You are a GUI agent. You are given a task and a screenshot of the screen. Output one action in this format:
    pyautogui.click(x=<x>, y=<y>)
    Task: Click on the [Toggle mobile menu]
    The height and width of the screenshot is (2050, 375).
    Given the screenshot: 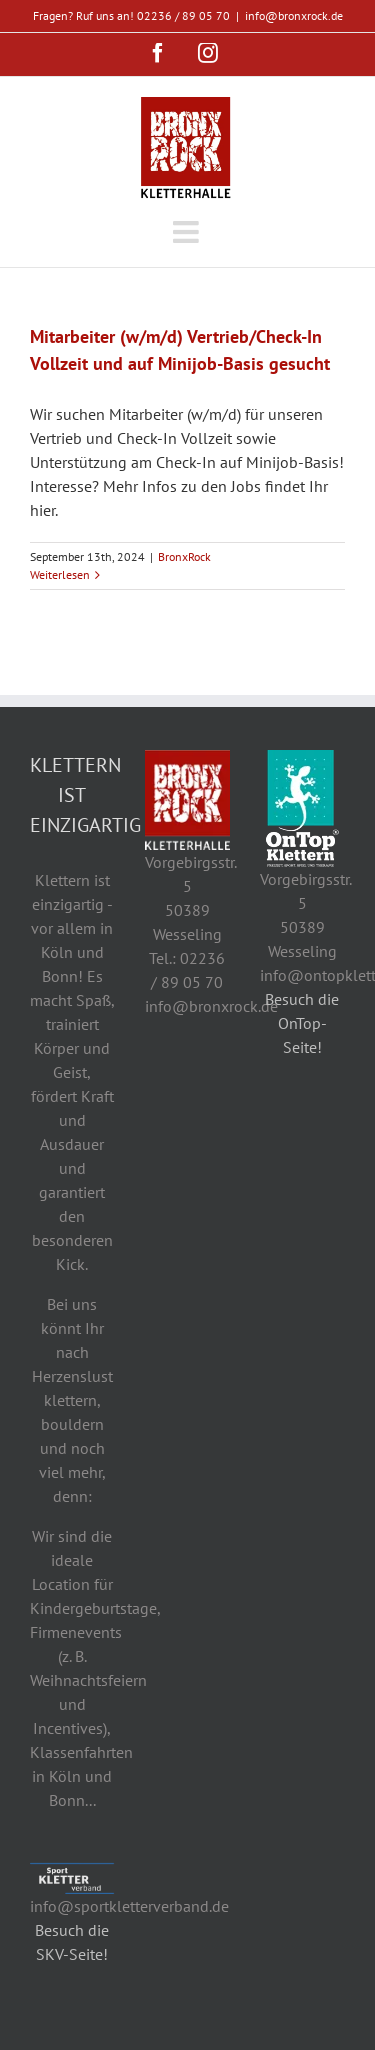 What is the action you would take?
    pyautogui.click(x=187, y=188)
    